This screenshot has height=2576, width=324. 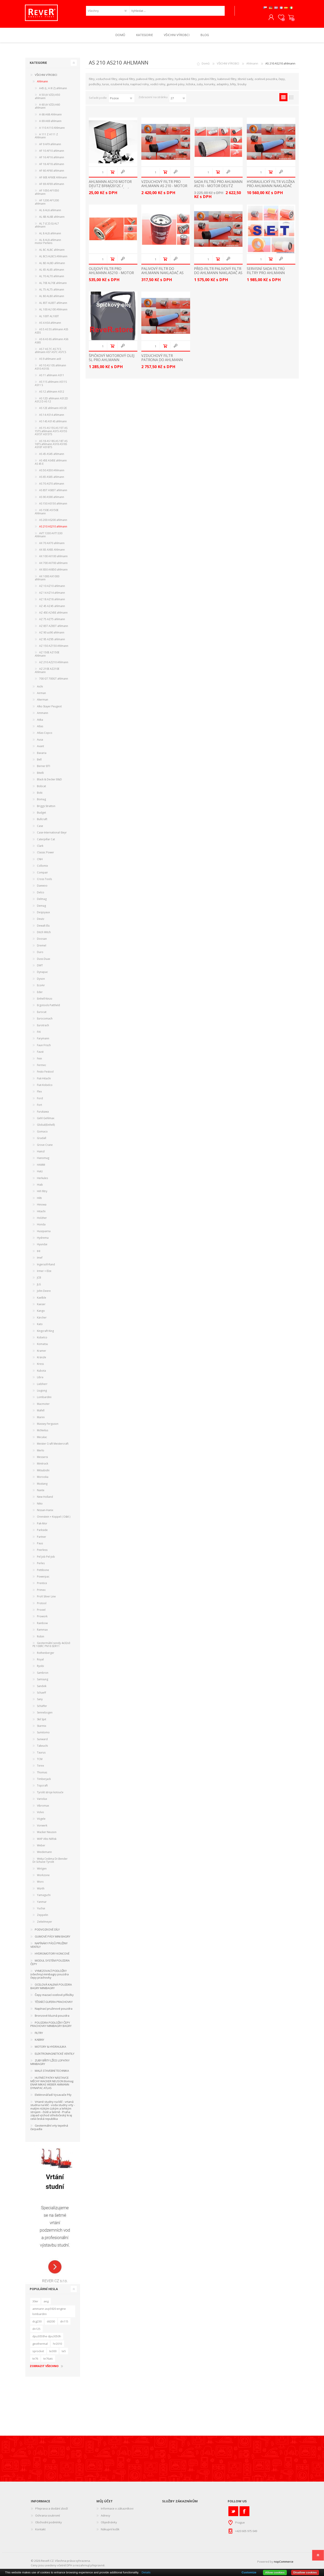 I want to click on Vögele, so click(x=41, y=1819).